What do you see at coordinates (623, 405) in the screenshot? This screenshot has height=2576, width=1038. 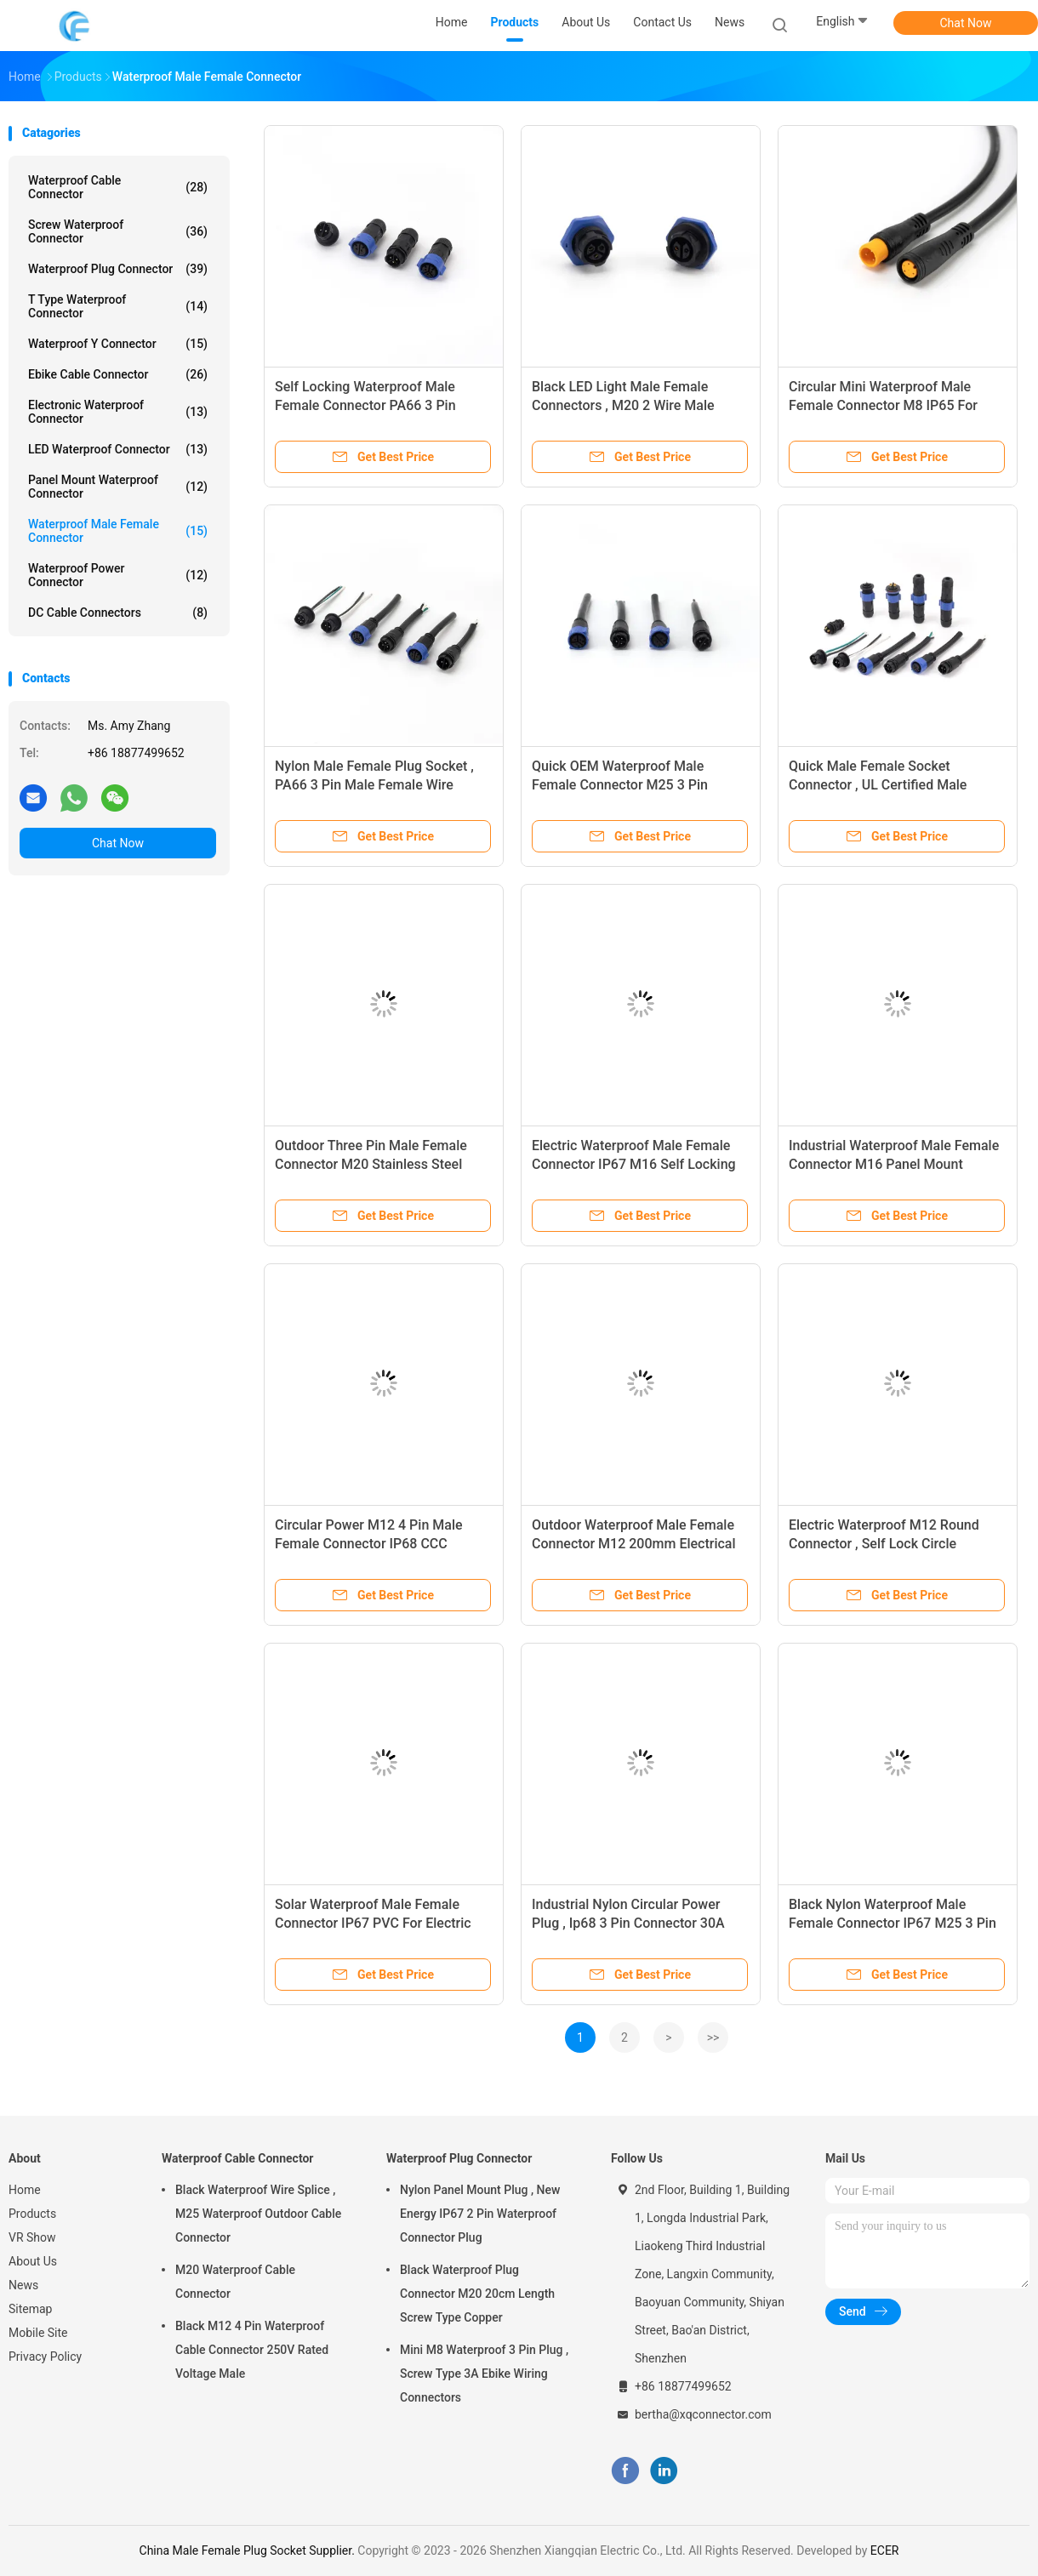 I see `Black LED Light Male Female Connectors , M20 2 Wire Male Female Connector` at bounding box center [623, 405].